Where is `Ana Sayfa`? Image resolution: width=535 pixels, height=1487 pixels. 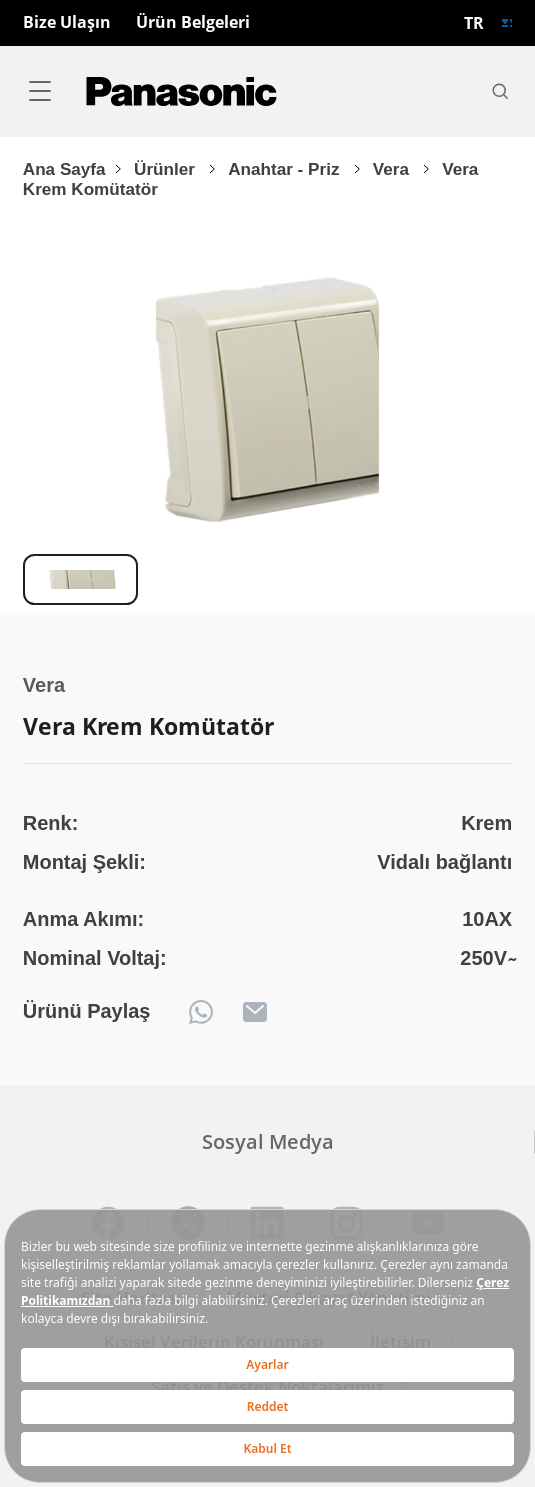
Ana Sayfa is located at coordinates (64, 169).